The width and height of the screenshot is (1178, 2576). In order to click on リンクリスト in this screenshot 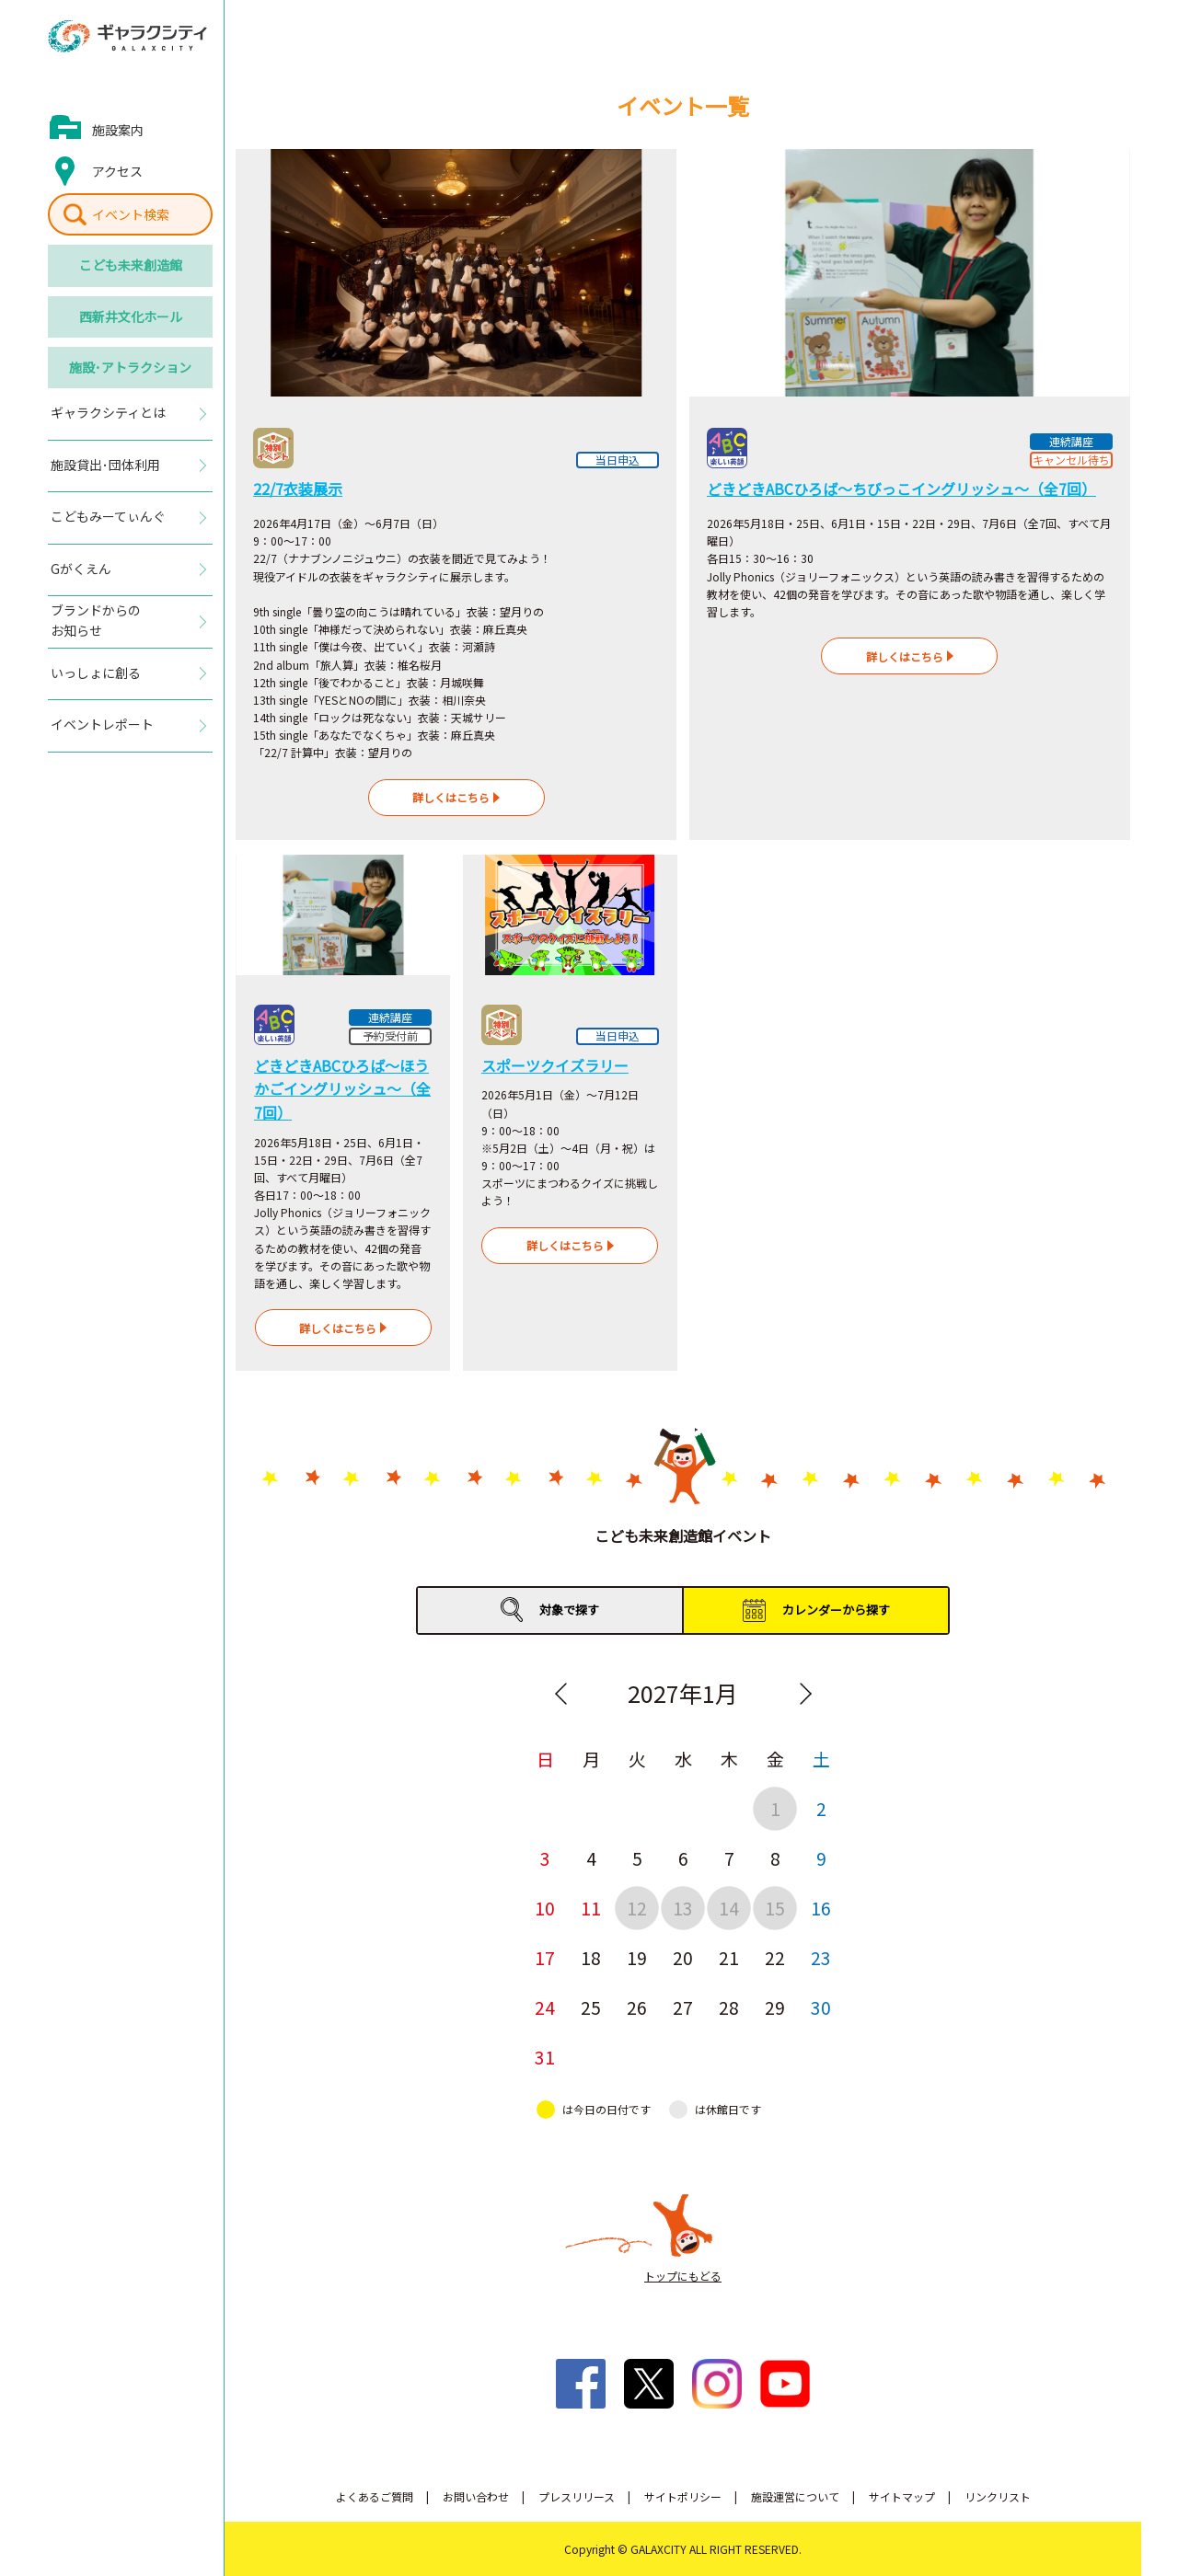, I will do `click(997, 2496)`.